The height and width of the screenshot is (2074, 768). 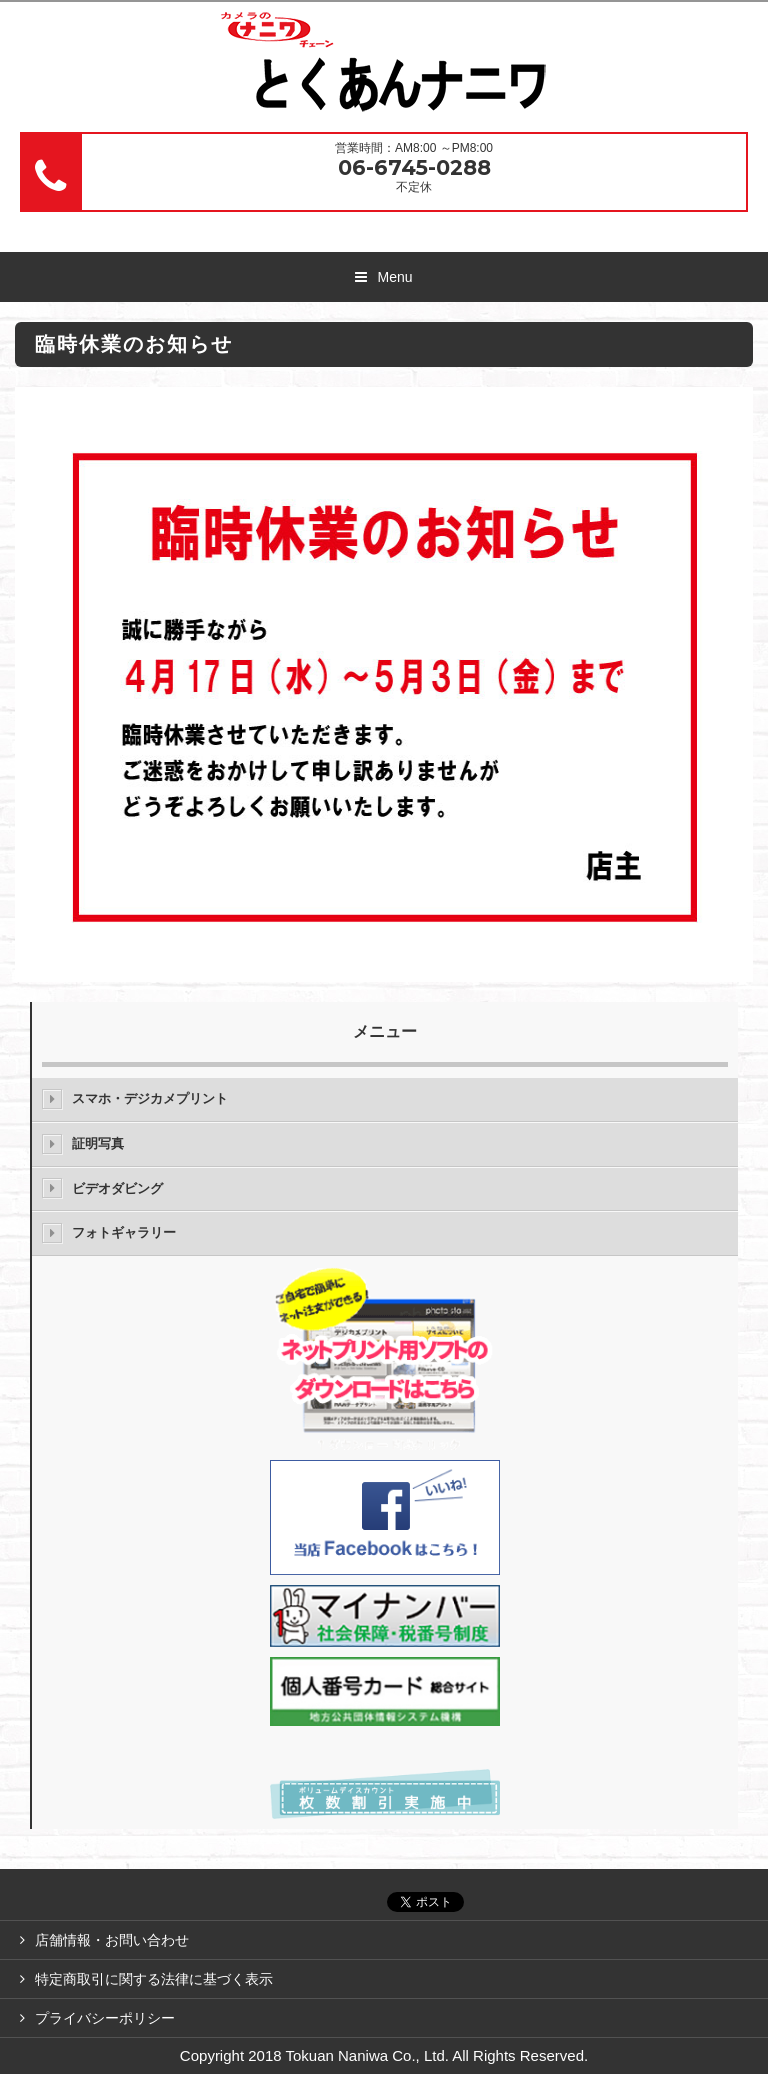 I want to click on プライバシーポリシー, so click(x=105, y=2018).